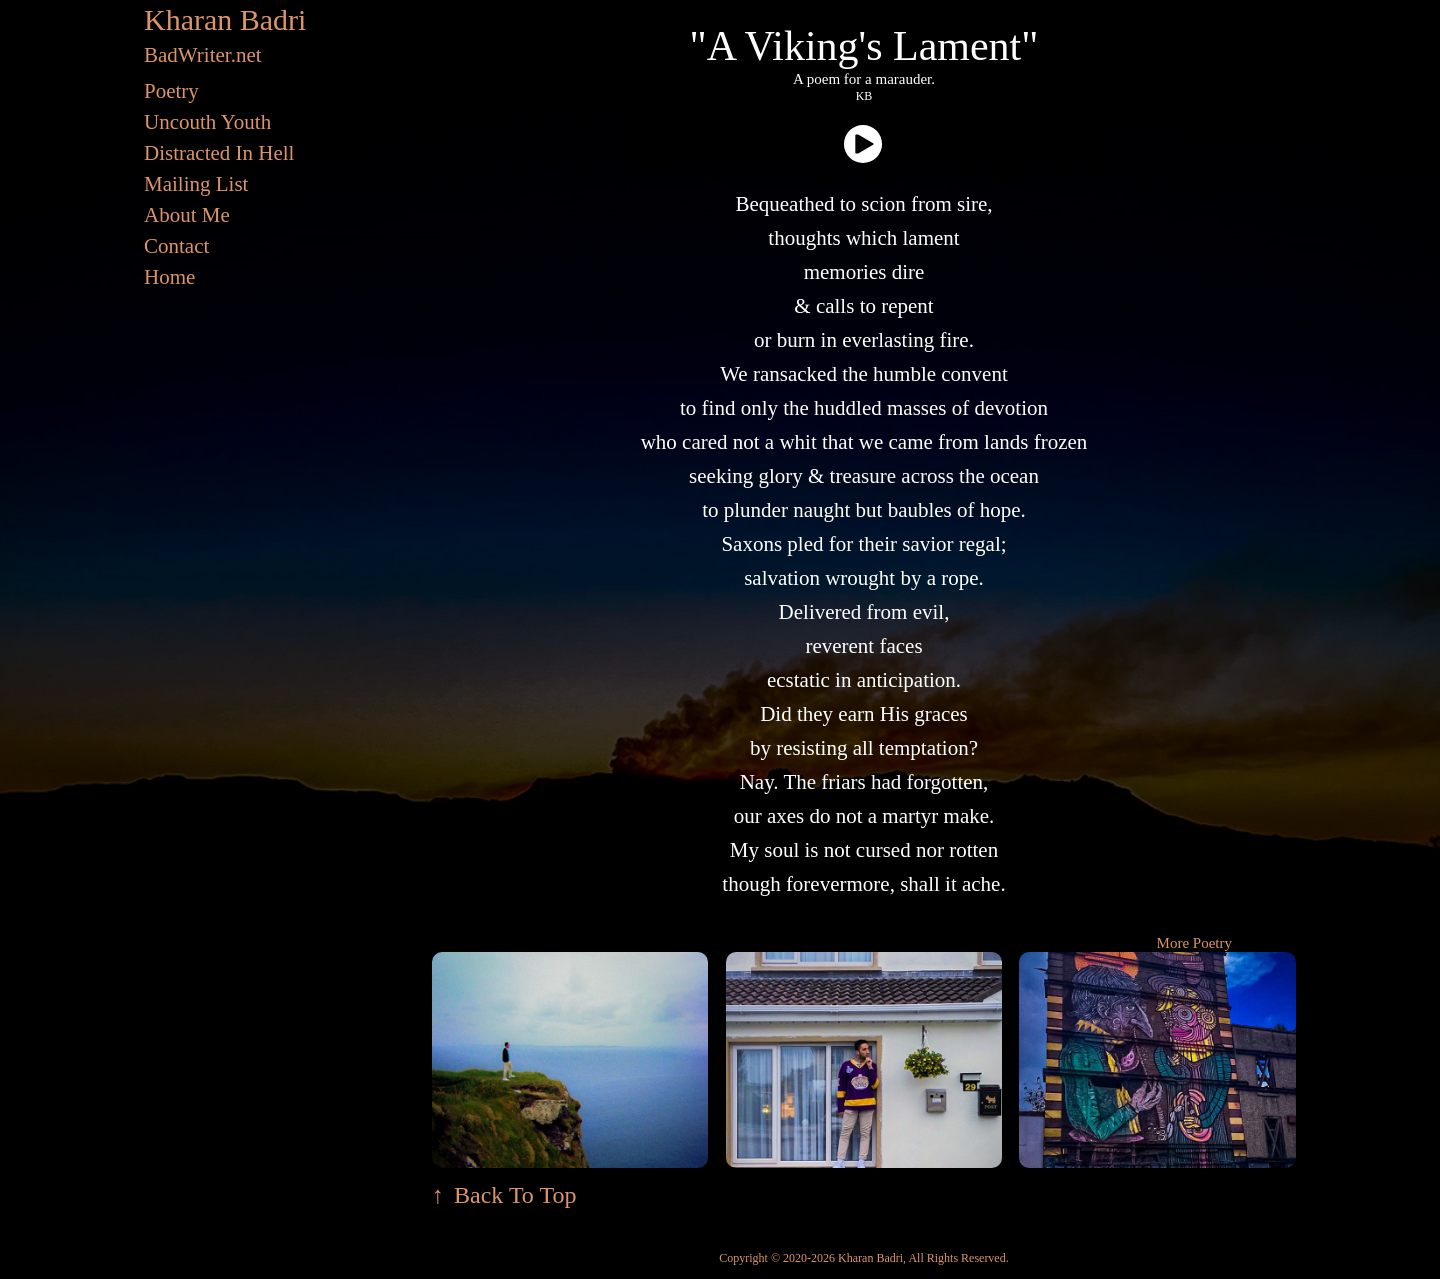  What do you see at coordinates (219, 153) in the screenshot?
I see `Distracted In Hell` at bounding box center [219, 153].